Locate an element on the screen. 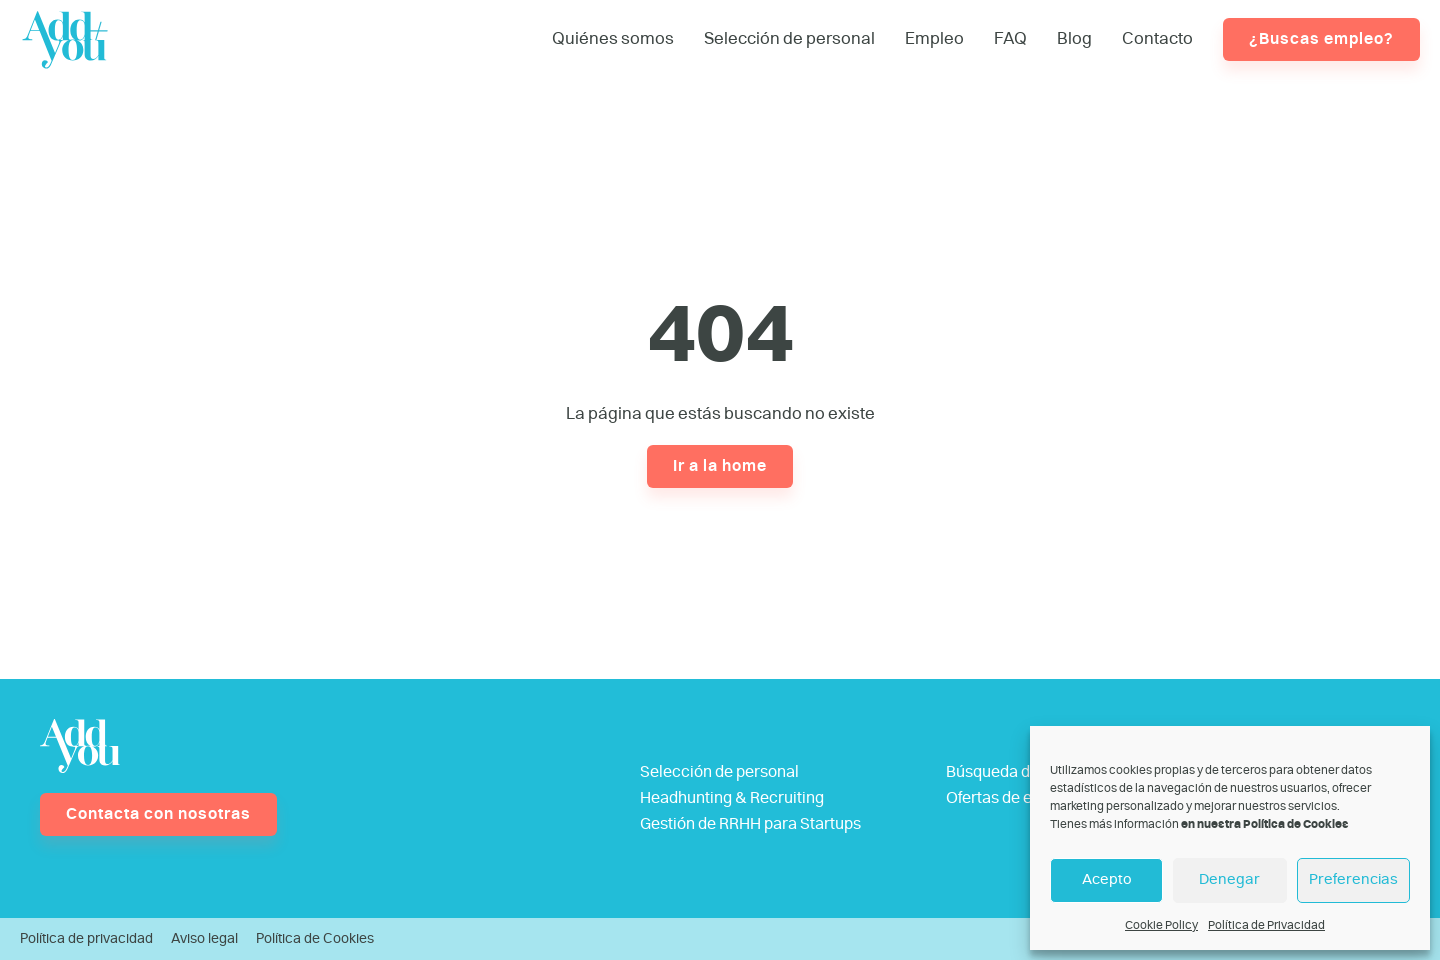  FAQ is located at coordinates (1010, 38).